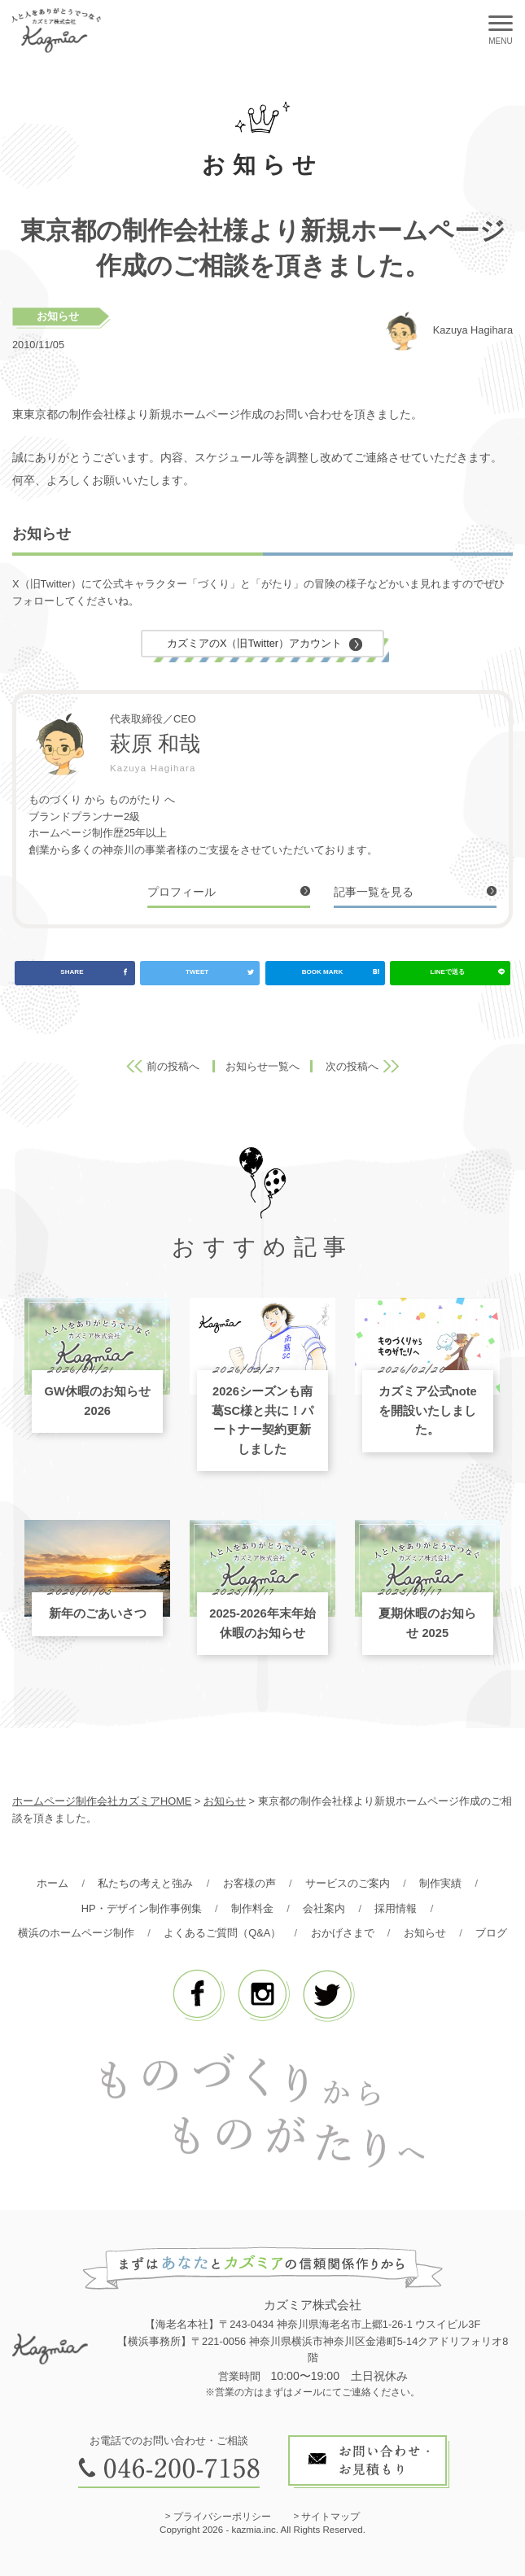 This screenshot has height=2576, width=525. Describe the element at coordinates (440, 1883) in the screenshot. I see `制作実績` at that location.